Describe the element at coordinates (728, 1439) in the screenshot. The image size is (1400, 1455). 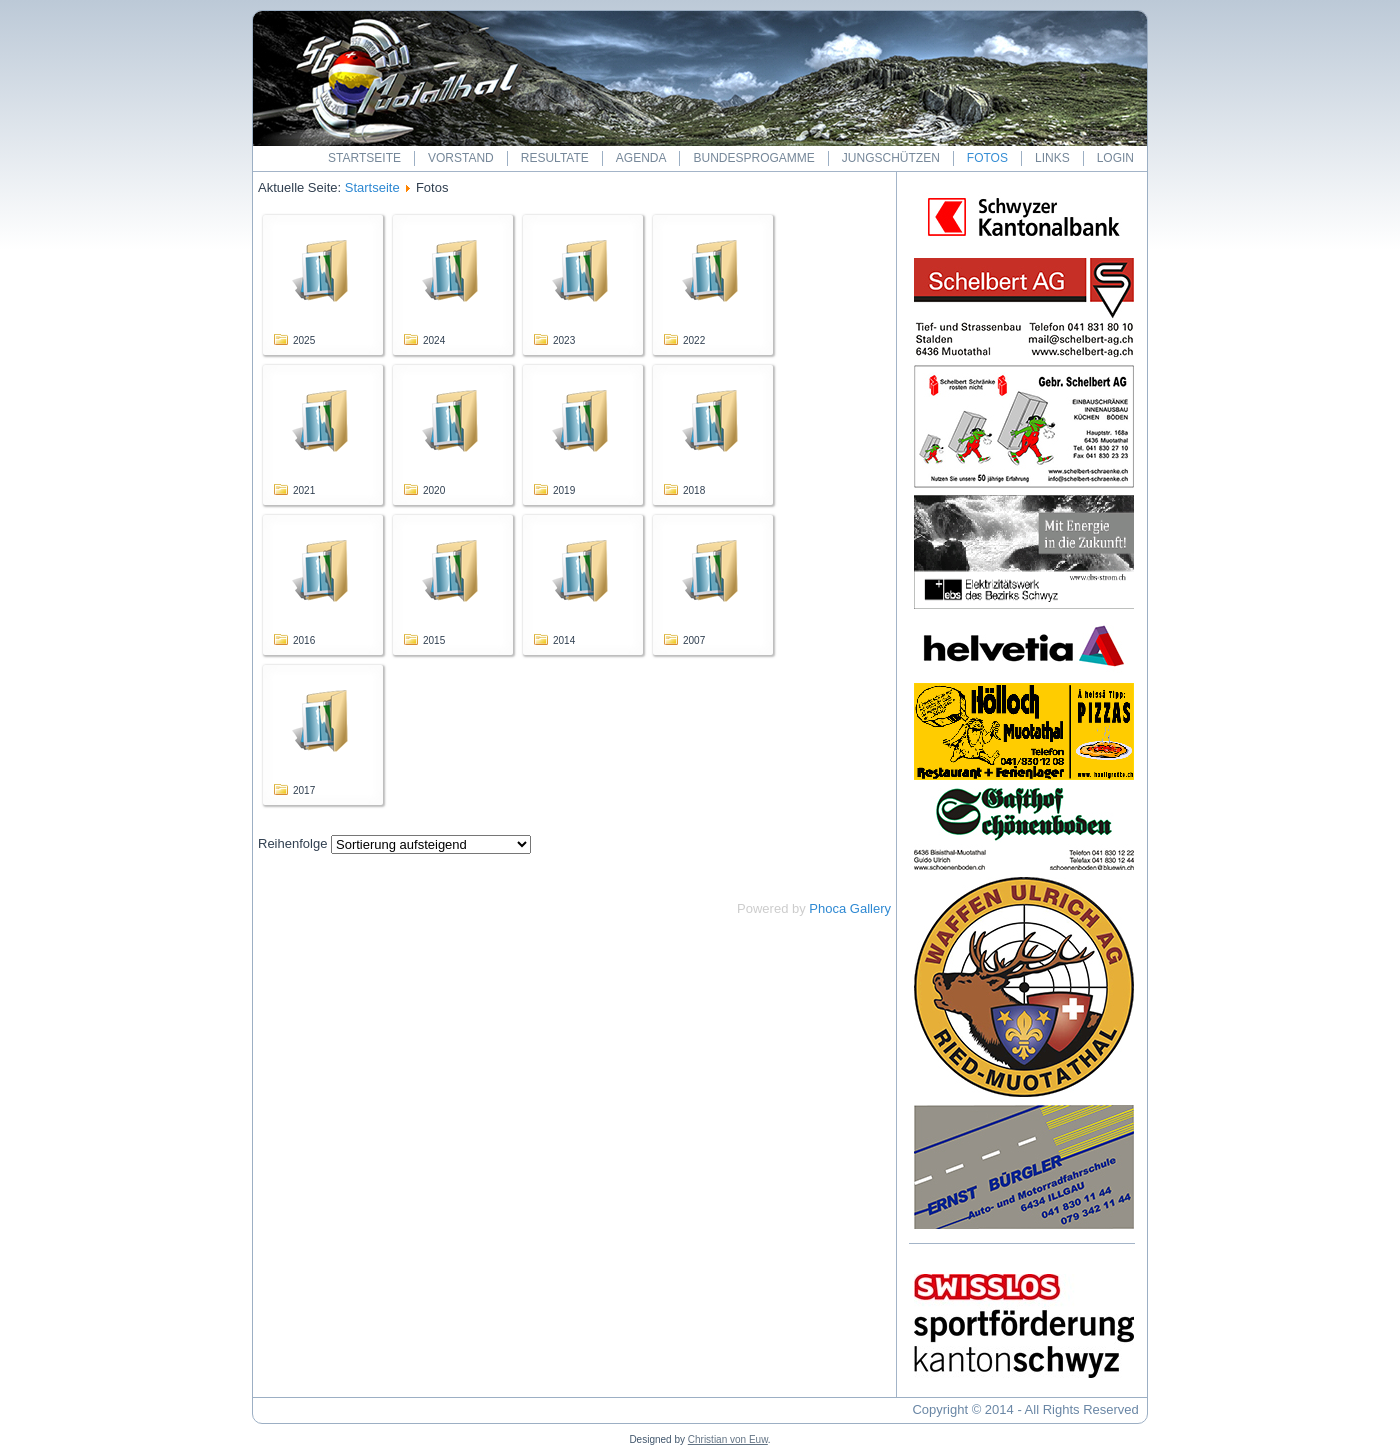
I see `Christian von Euw` at that location.